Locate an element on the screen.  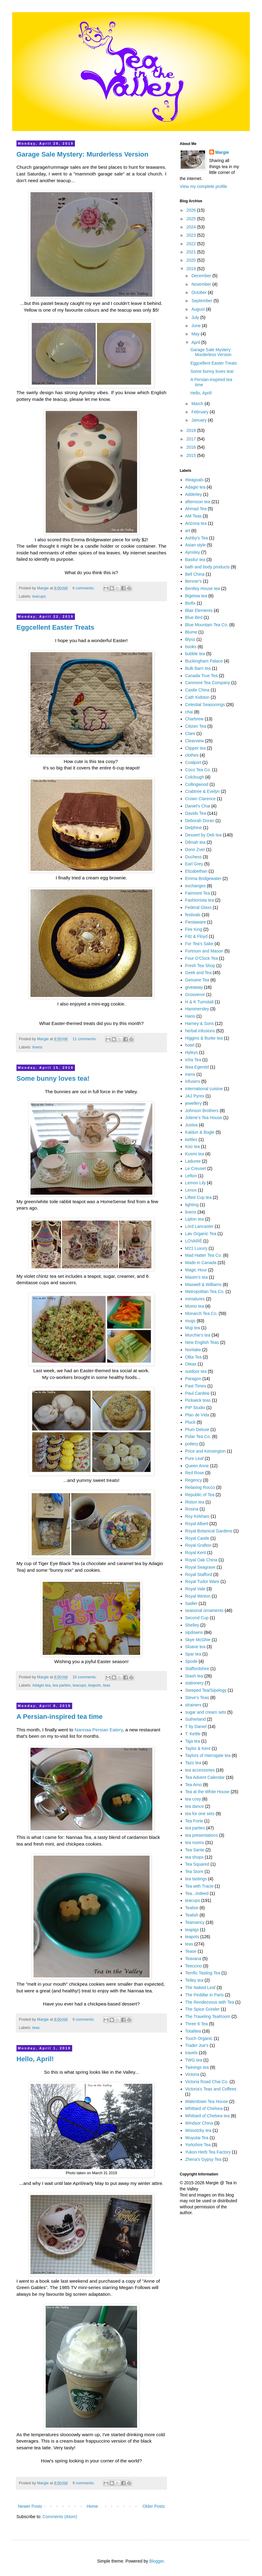
Fairmont Tea is located at coordinates (197, 893).